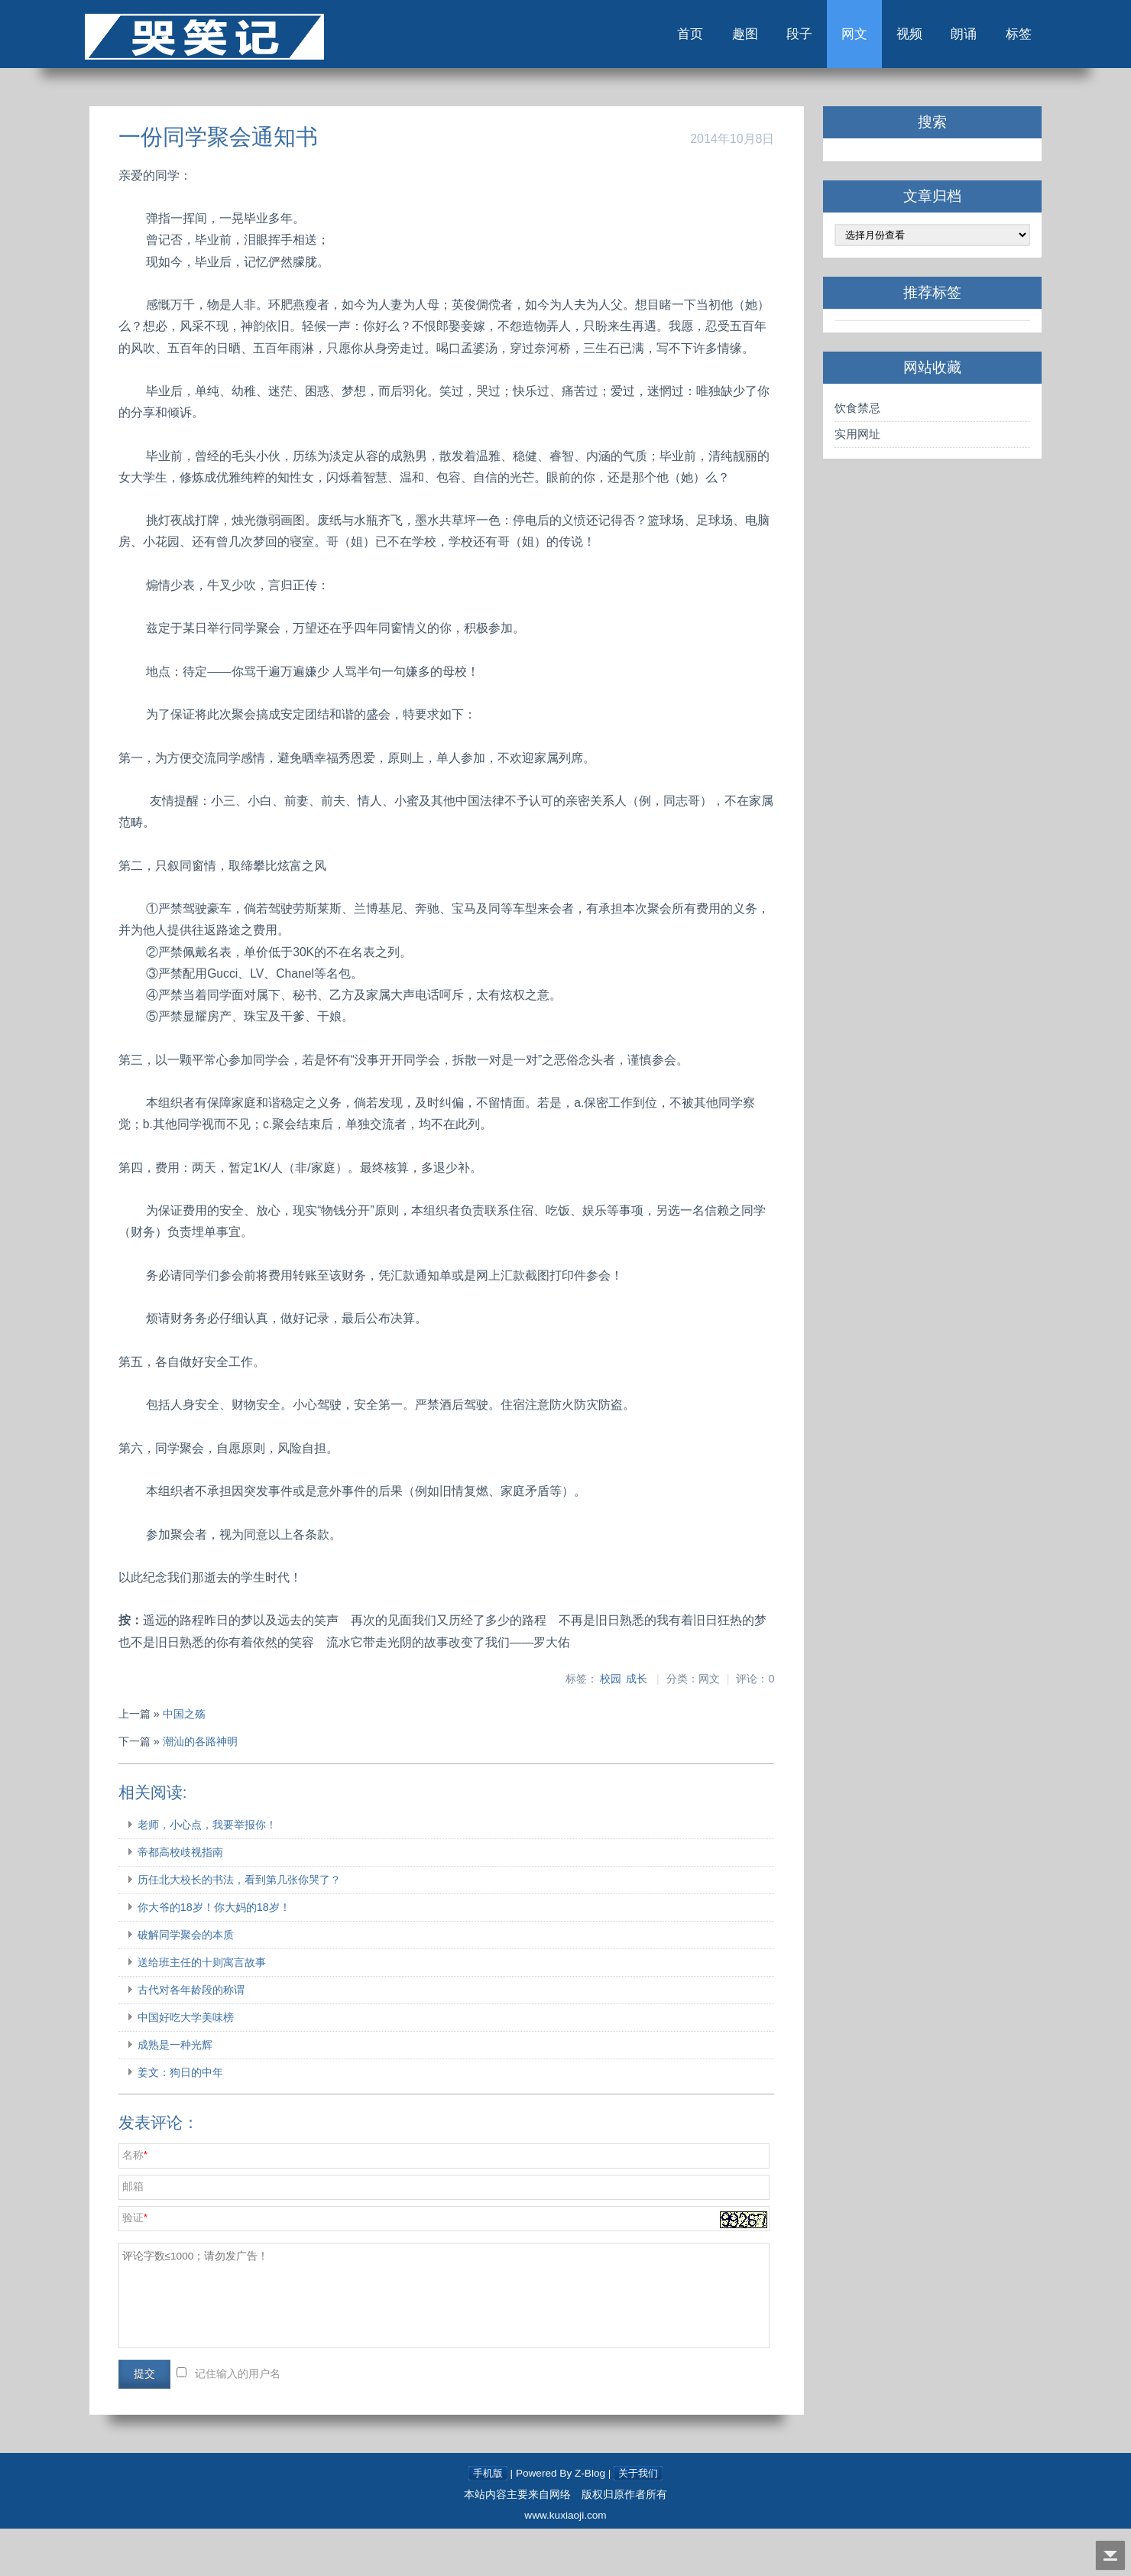  What do you see at coordinates (844, 439) in the screenshot?
I see `实用网址` at bounding box center [844, 439].